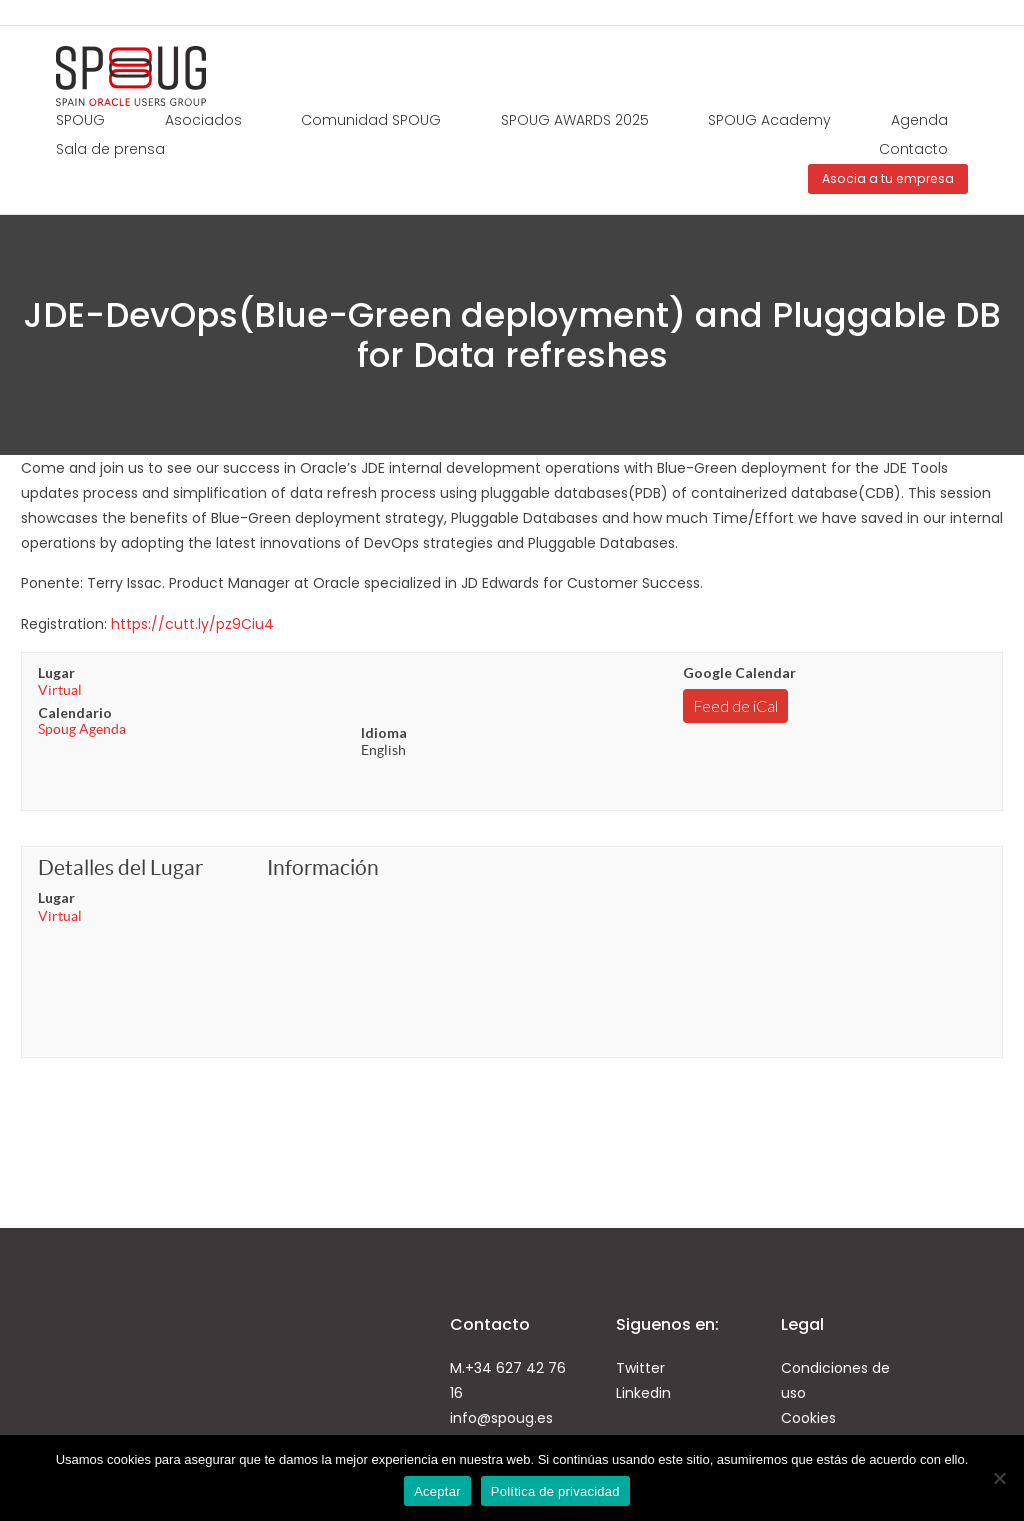 This screenshot has width=1024, height=1521. Describe the element at coordinates (323, 867) in the screenshot. I see `Información` at that location.